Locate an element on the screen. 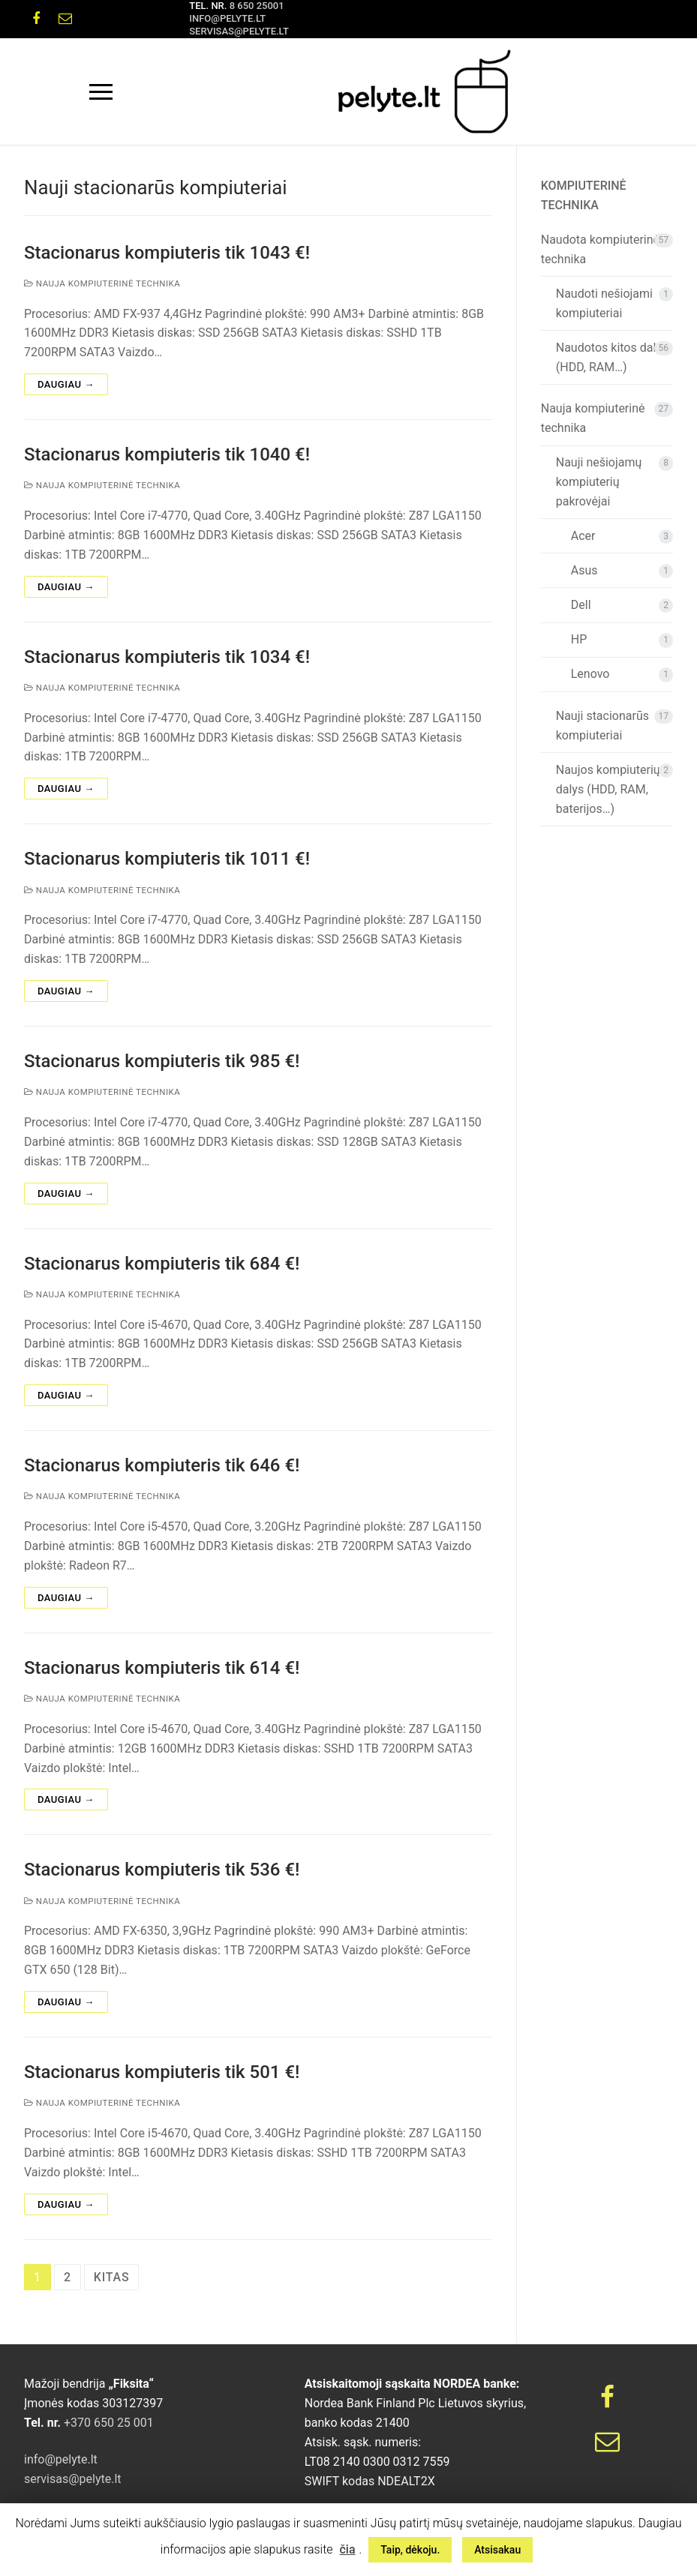 The height and width of the screenshot is (2576, 697). Taip, dėkoju. [button] is located at coordinates (410, 2550).